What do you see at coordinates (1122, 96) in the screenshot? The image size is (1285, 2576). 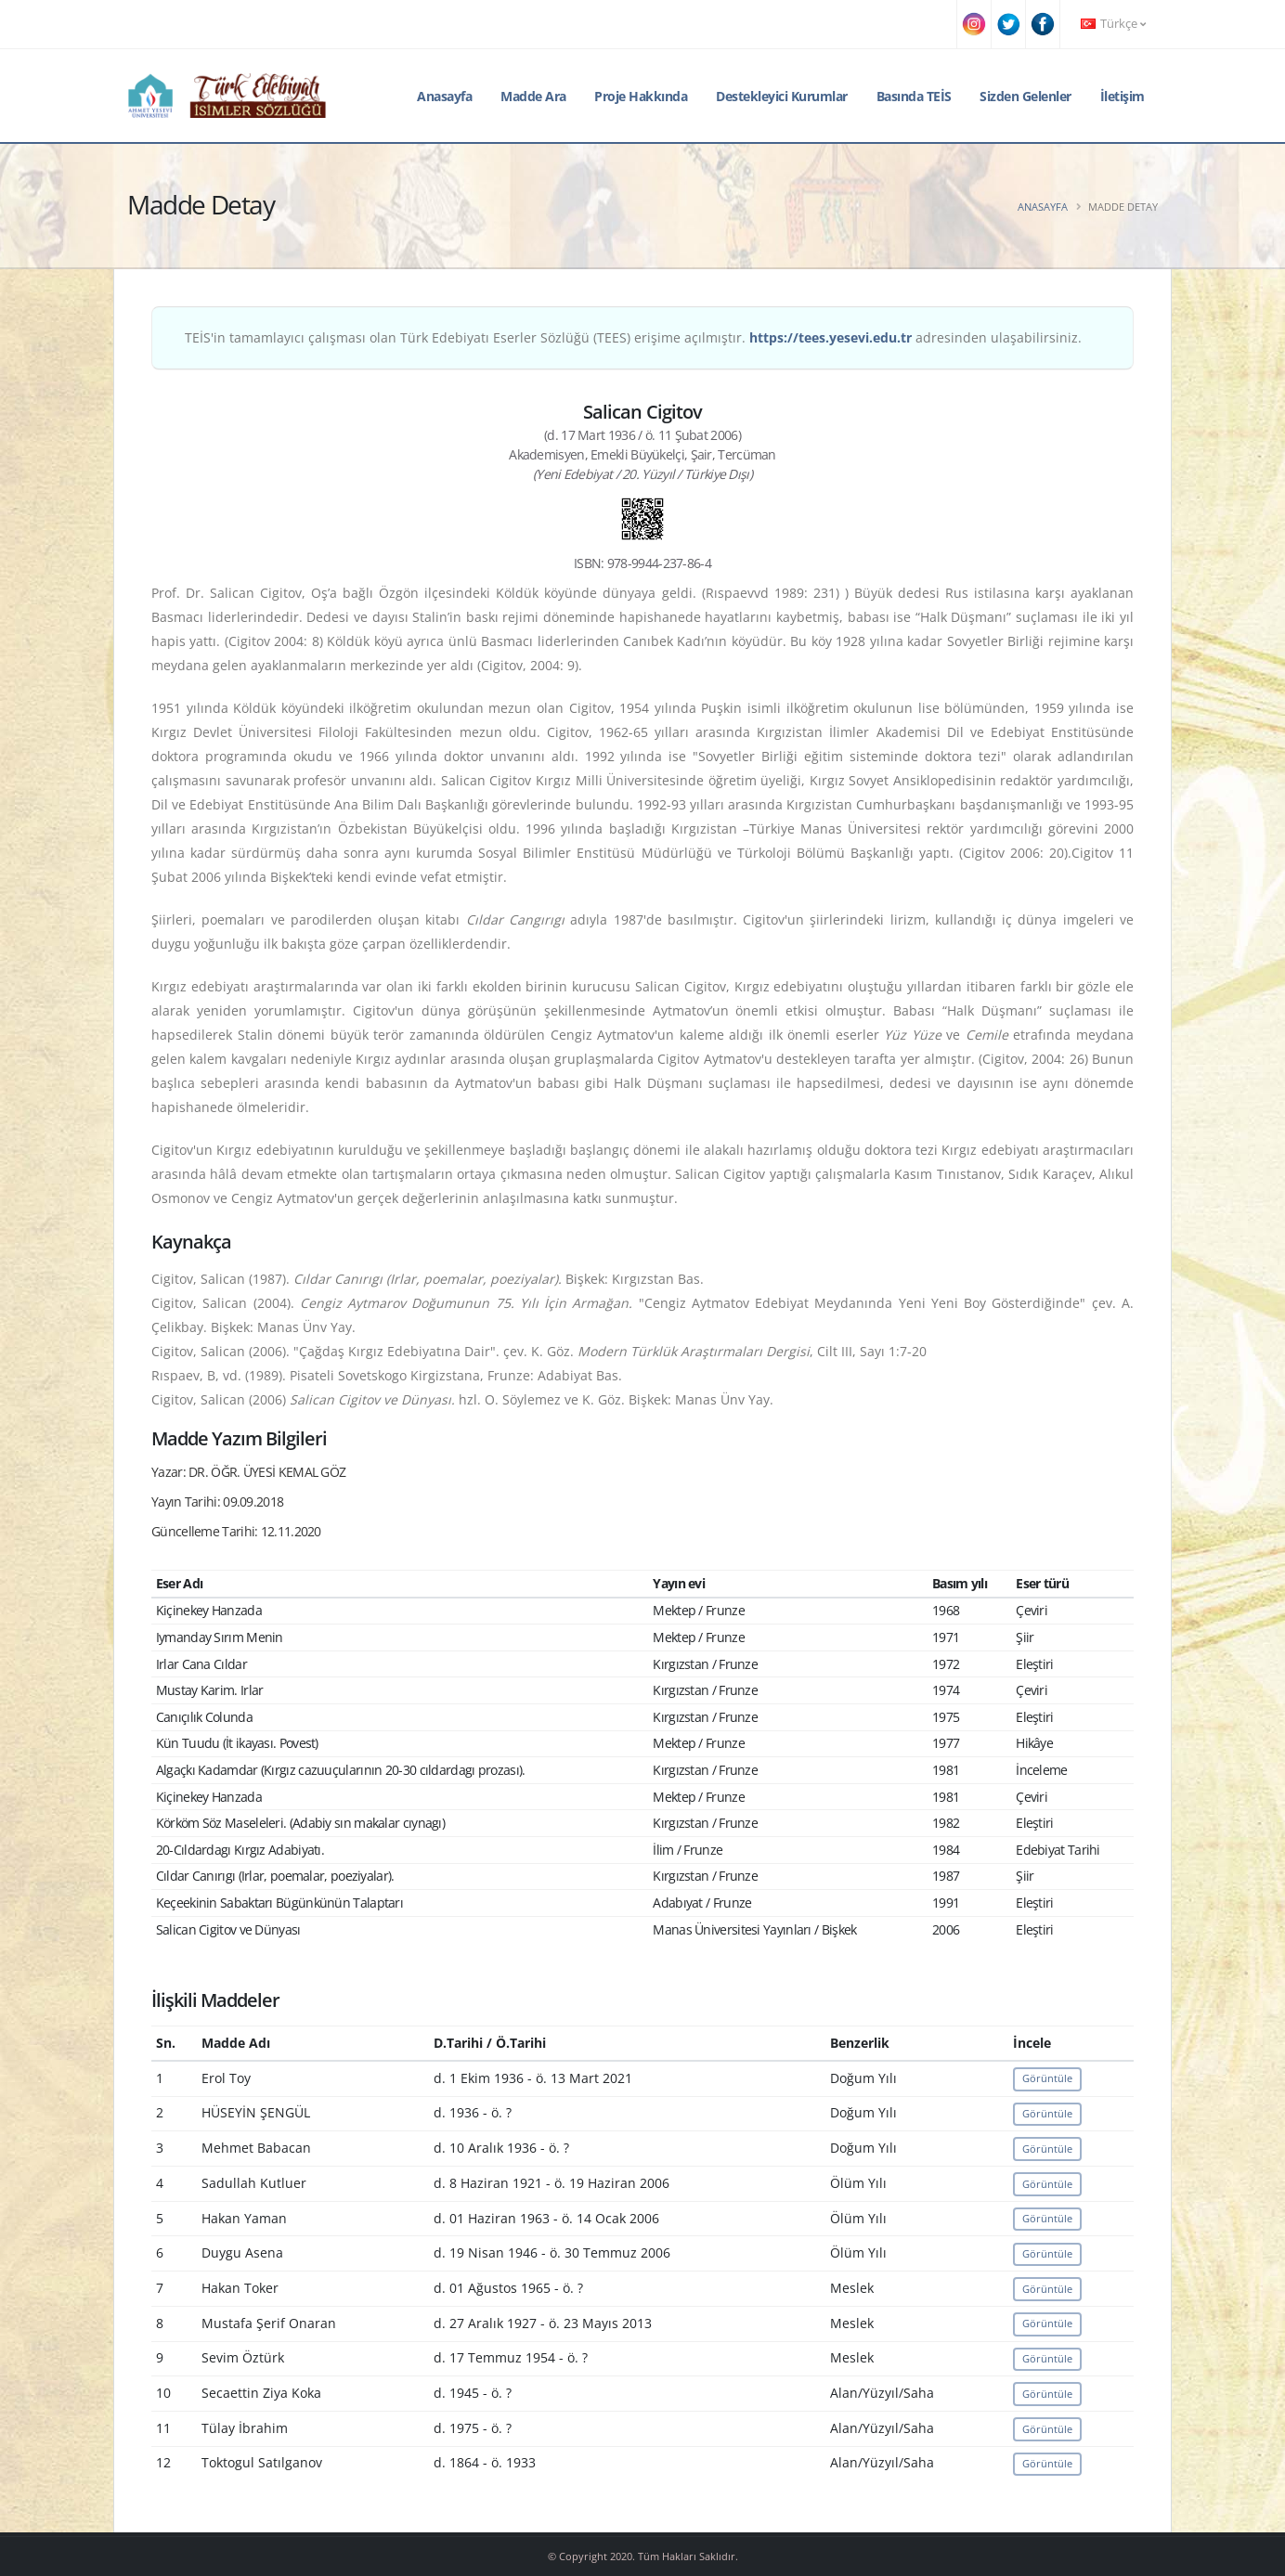 I see `İletişim` at bounding box center [1122, 96].